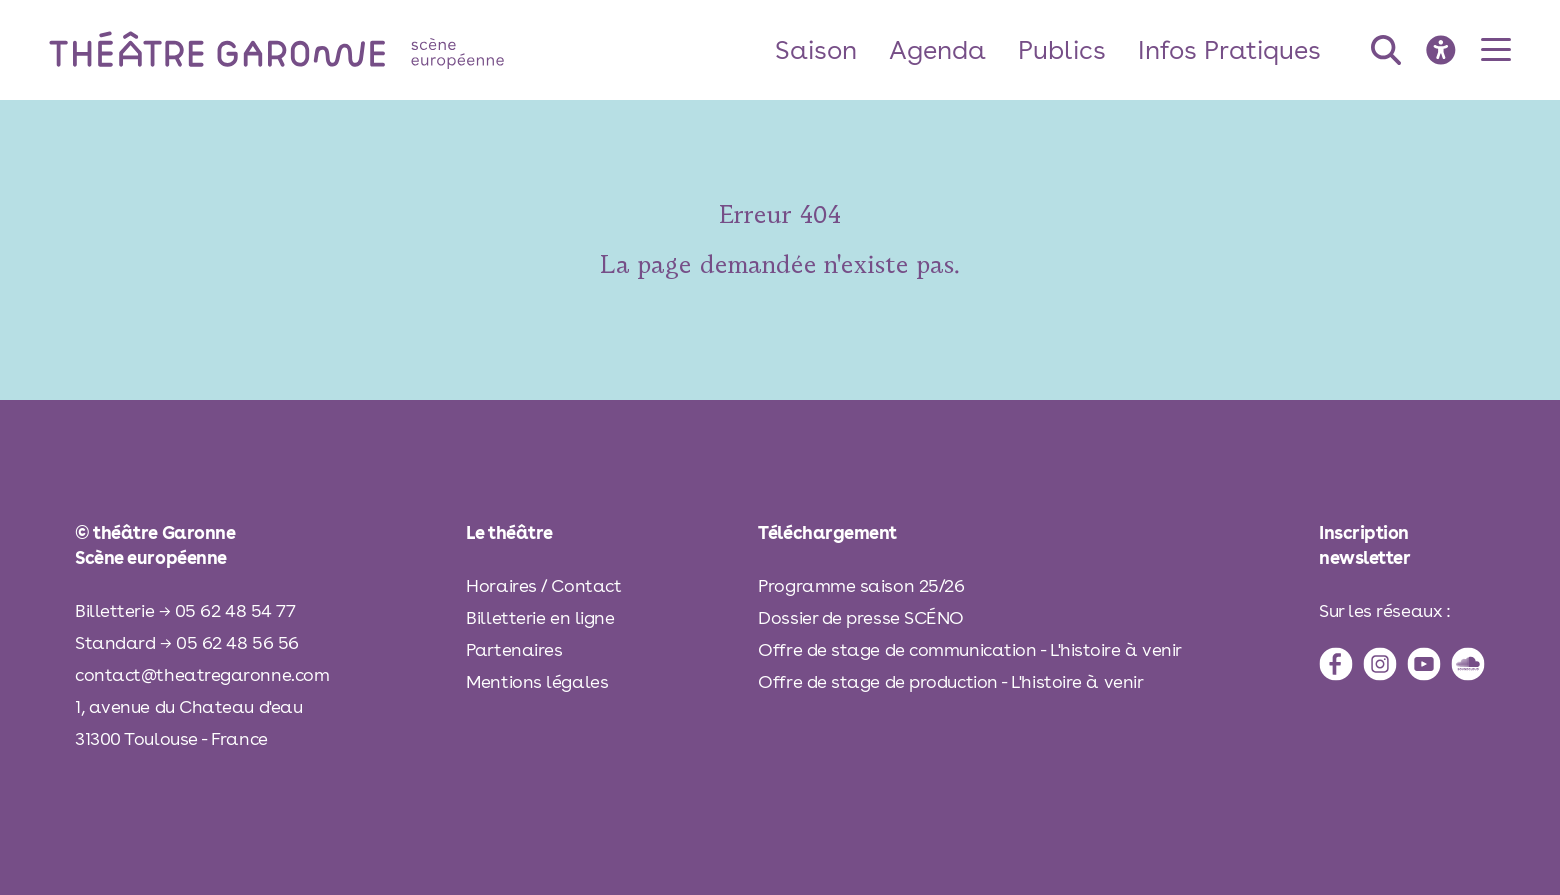  What do you see at coordinates (1062, 49) in the screenshot?
I see `Publics` at bounding box center [1062, 49].